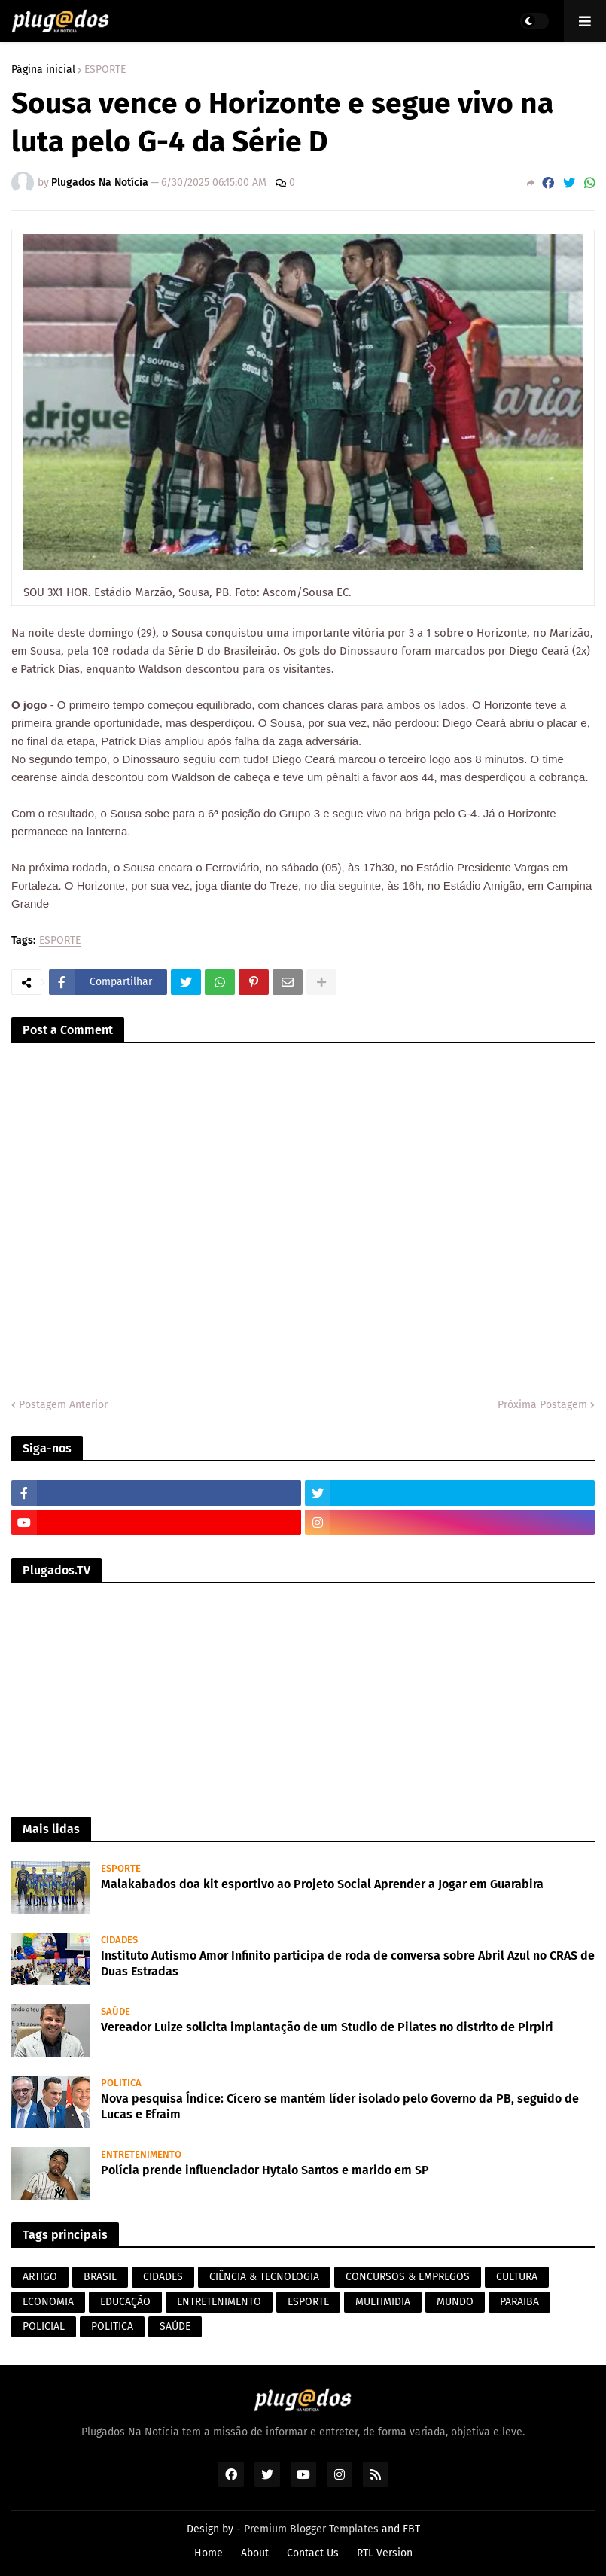  I want to click on Nova pesquisa Índice: Cícero se mantém líder isolado pelo Governo da PB, seguido de Lucas e Efraim, so click(340, 2106).